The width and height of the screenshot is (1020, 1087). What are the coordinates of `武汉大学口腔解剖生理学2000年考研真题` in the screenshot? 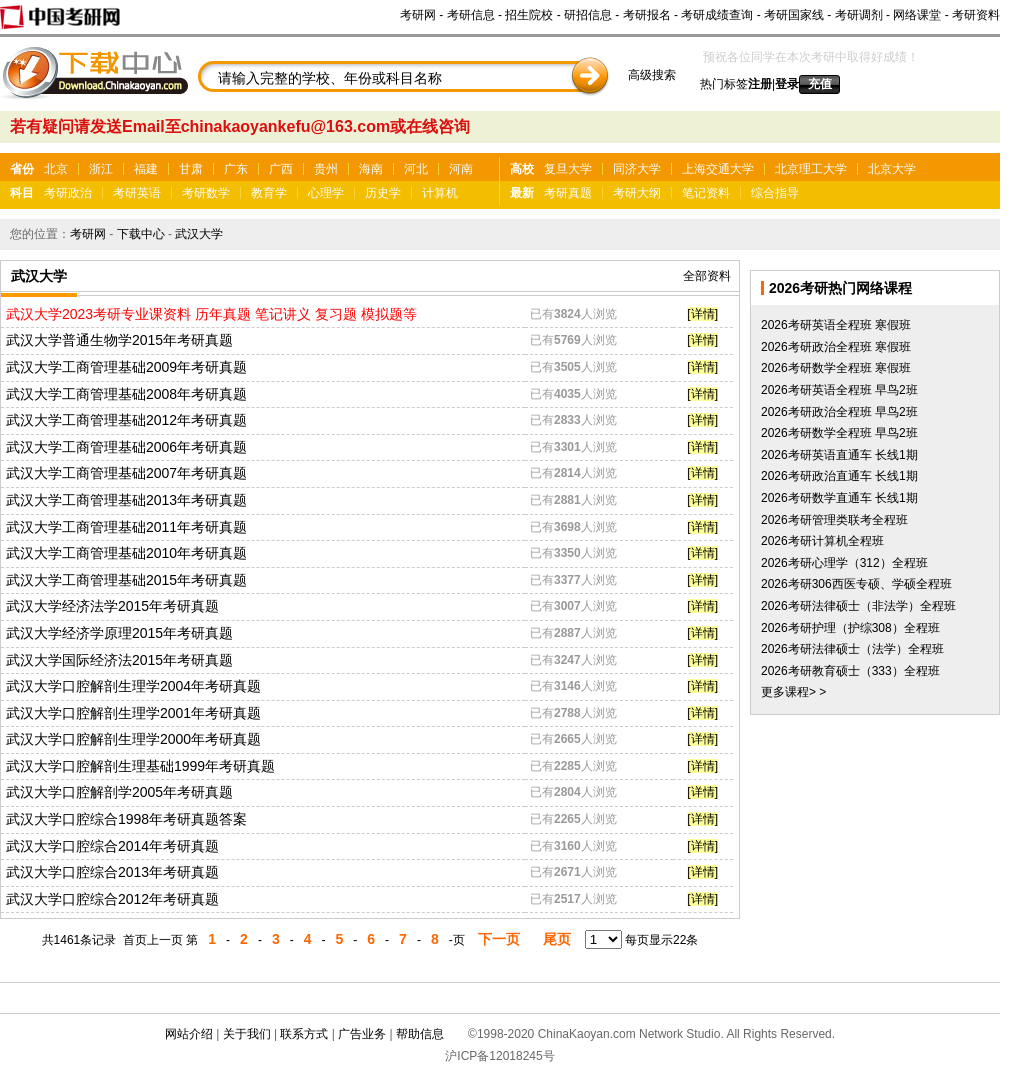 It's located at (133, 739).